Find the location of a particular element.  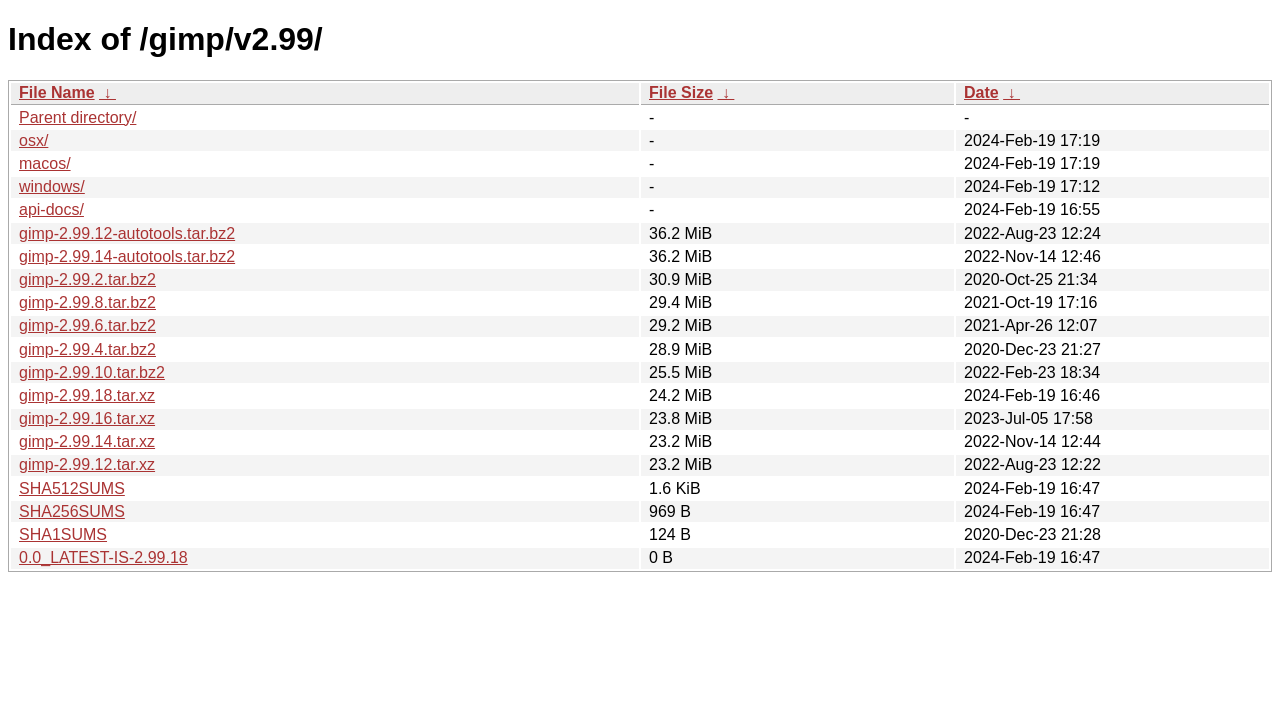

gimp-2.99.10.tar.bz2 is located at coordinates (92, 372).